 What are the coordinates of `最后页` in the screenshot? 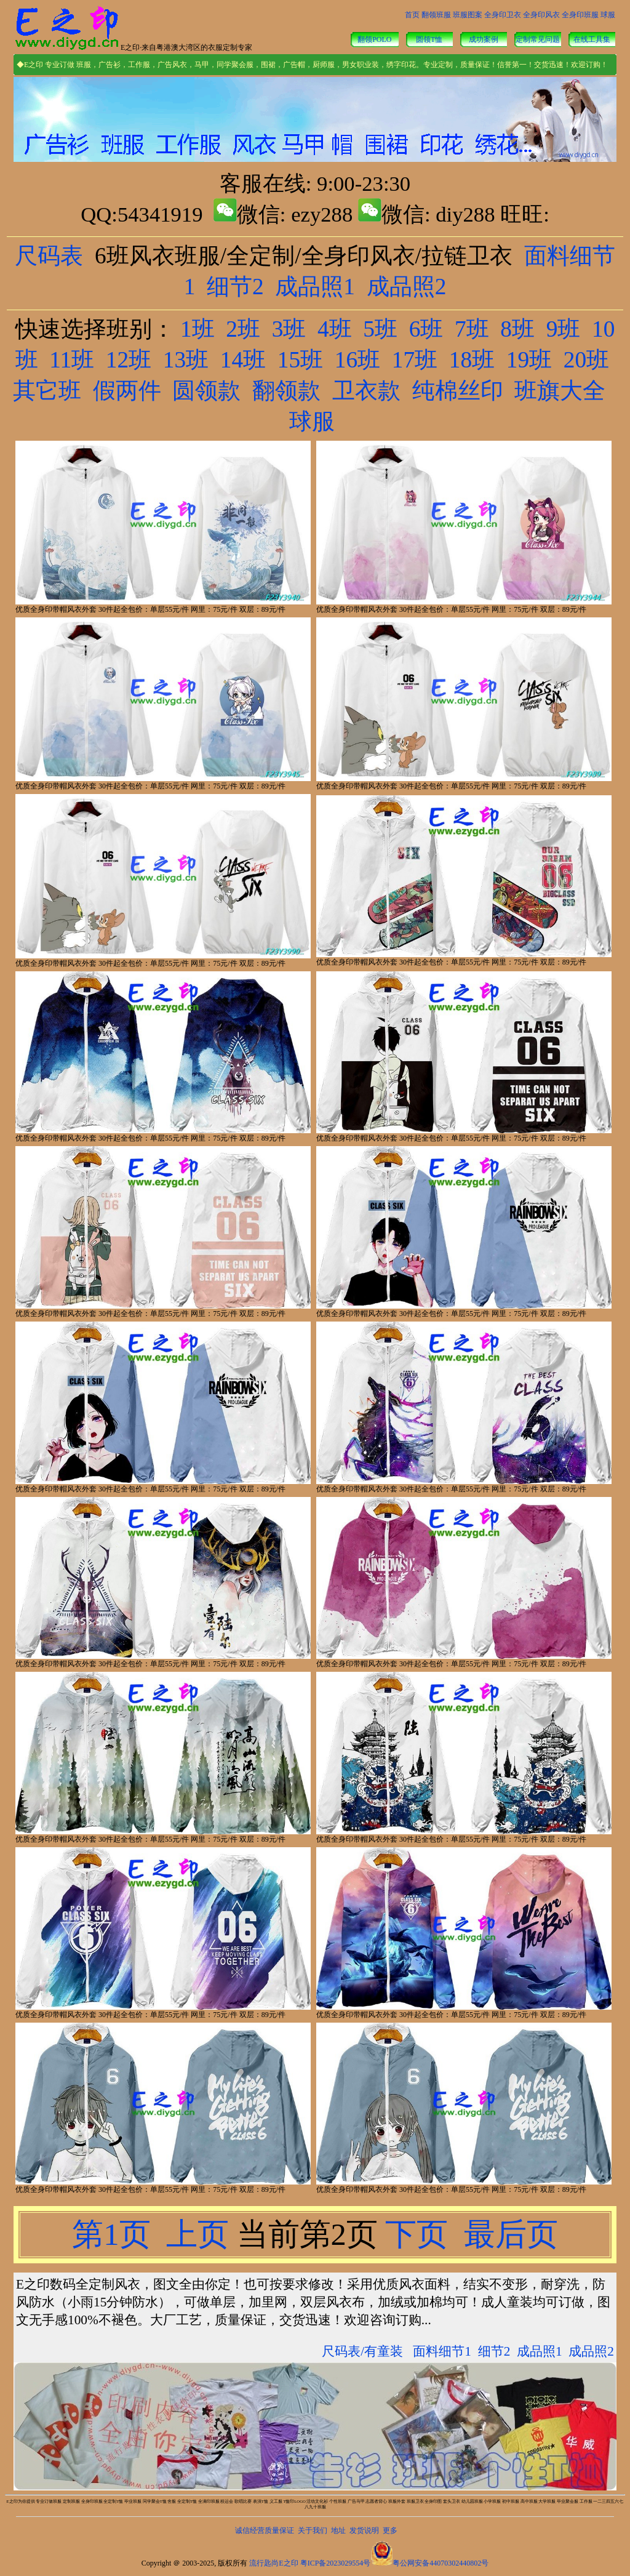 It's located at (507, 2234).